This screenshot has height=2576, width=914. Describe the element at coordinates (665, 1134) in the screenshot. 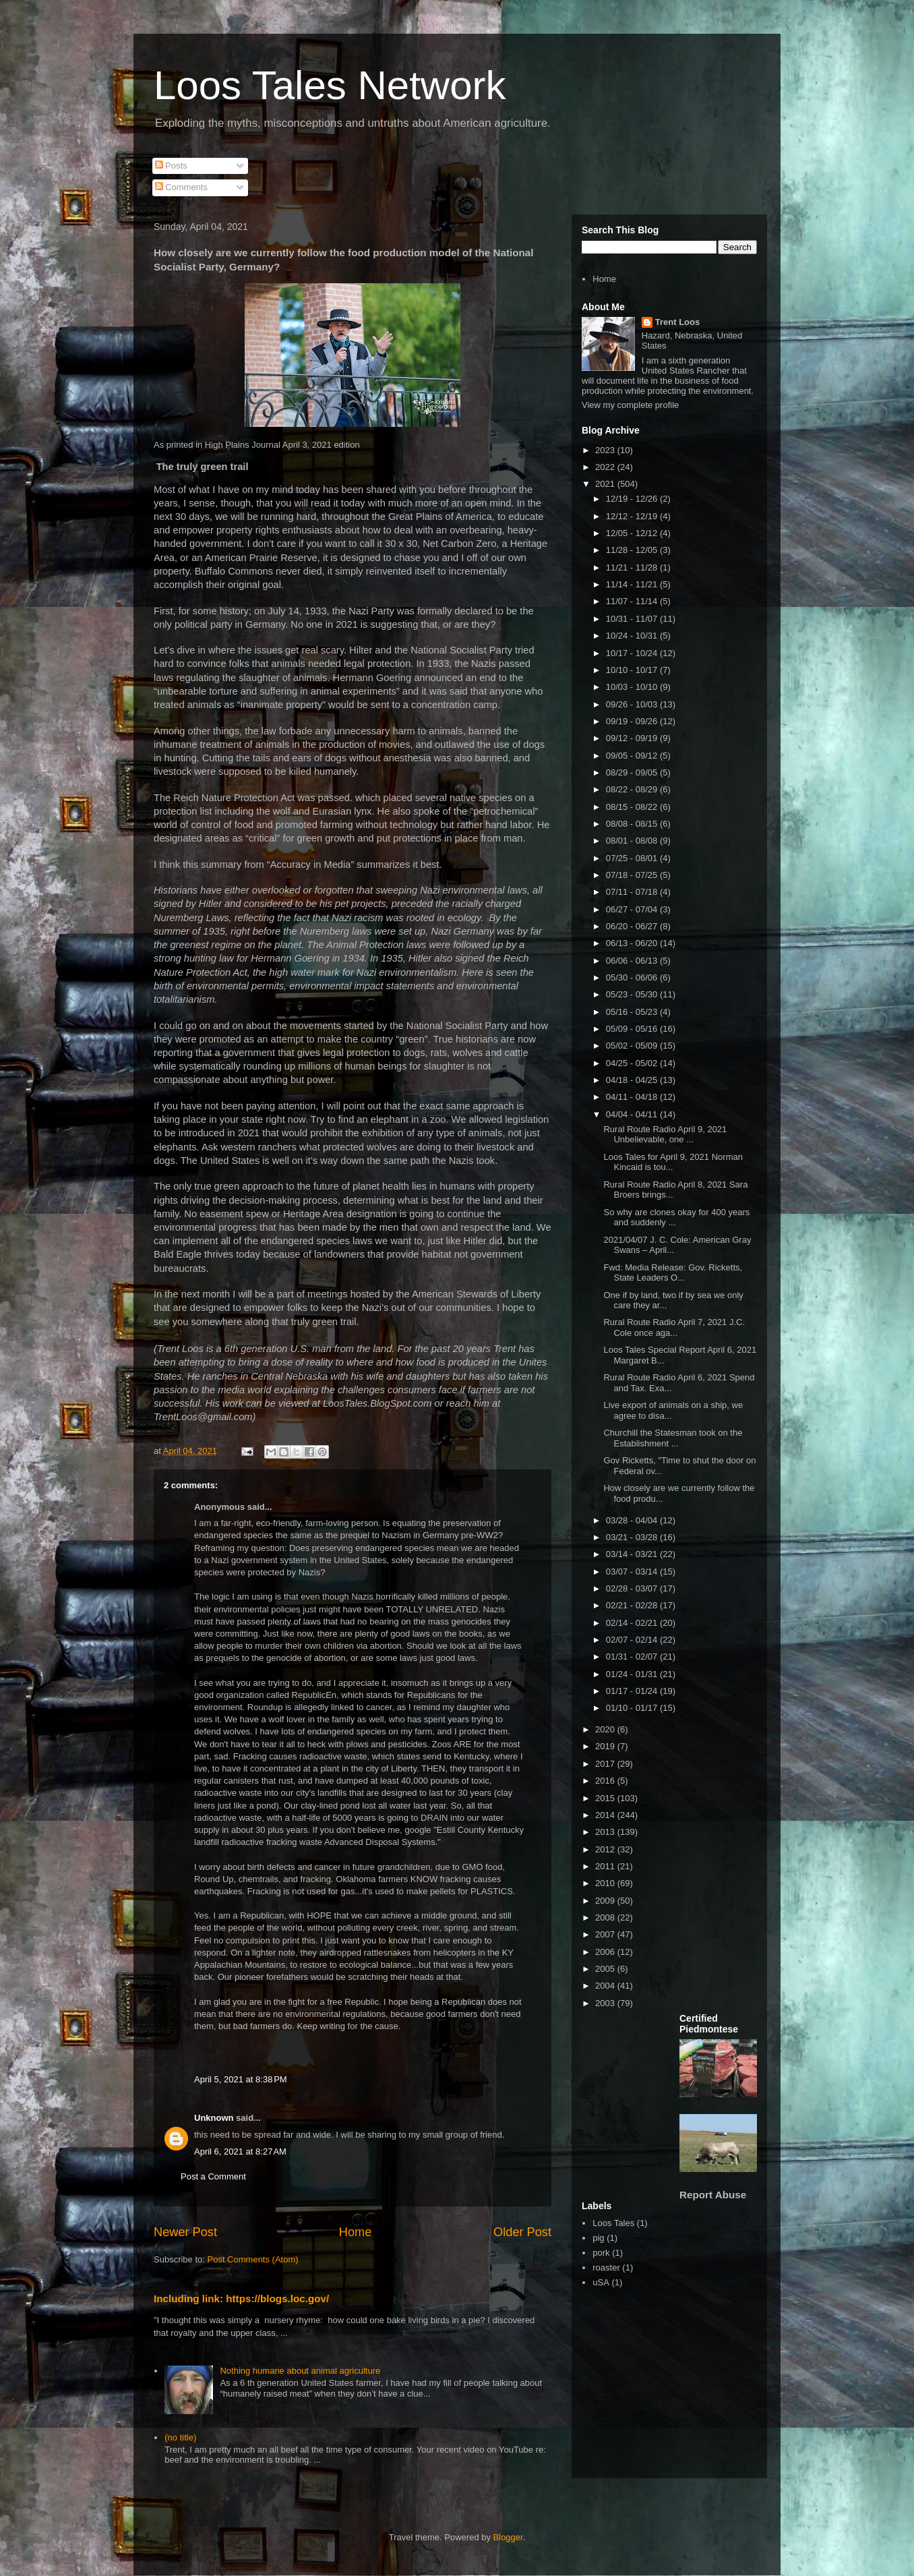

I see `Rural Route Radio April 9, 2021 Unbelievable, one ...` at that location.